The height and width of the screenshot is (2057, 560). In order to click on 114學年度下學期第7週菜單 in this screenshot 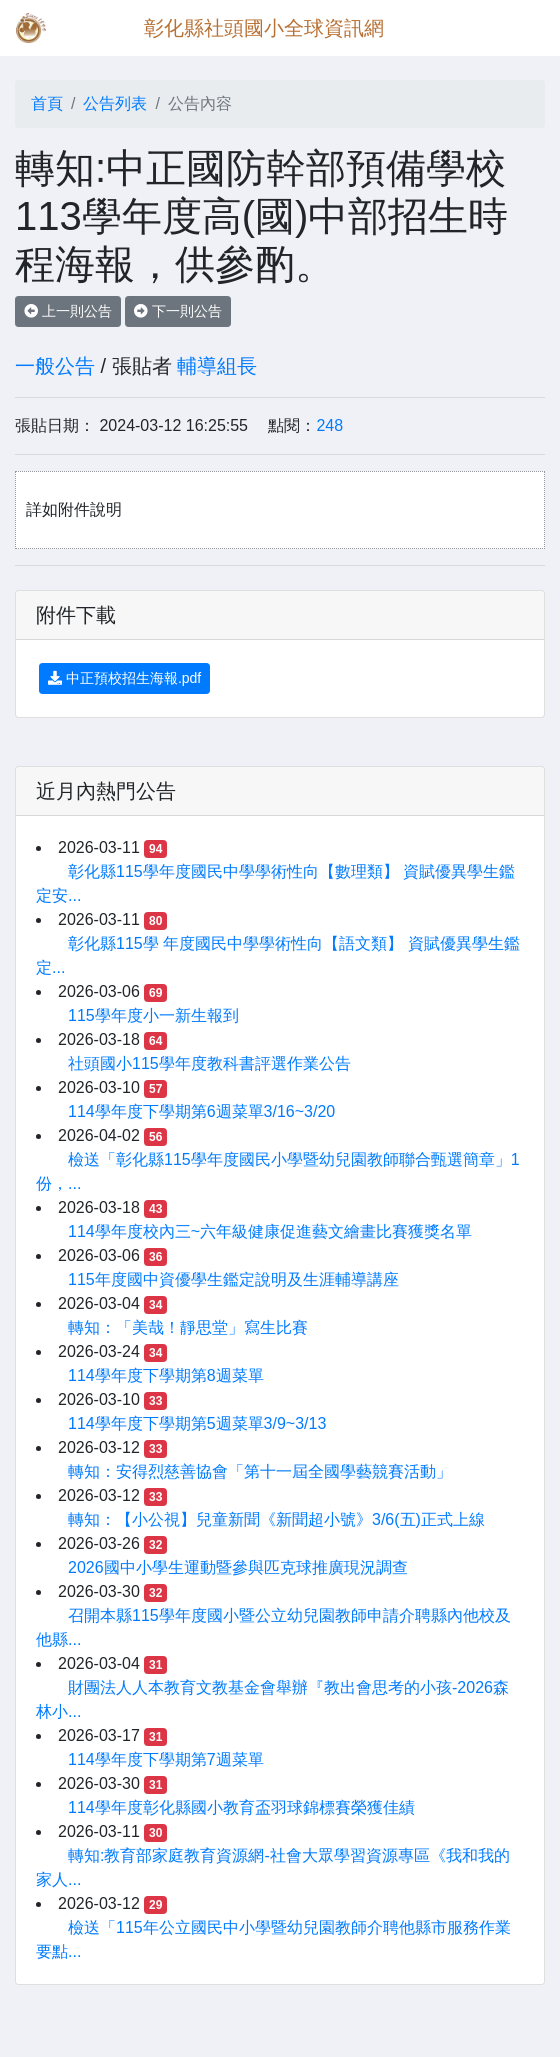, I will do `click(166, 1759)`.